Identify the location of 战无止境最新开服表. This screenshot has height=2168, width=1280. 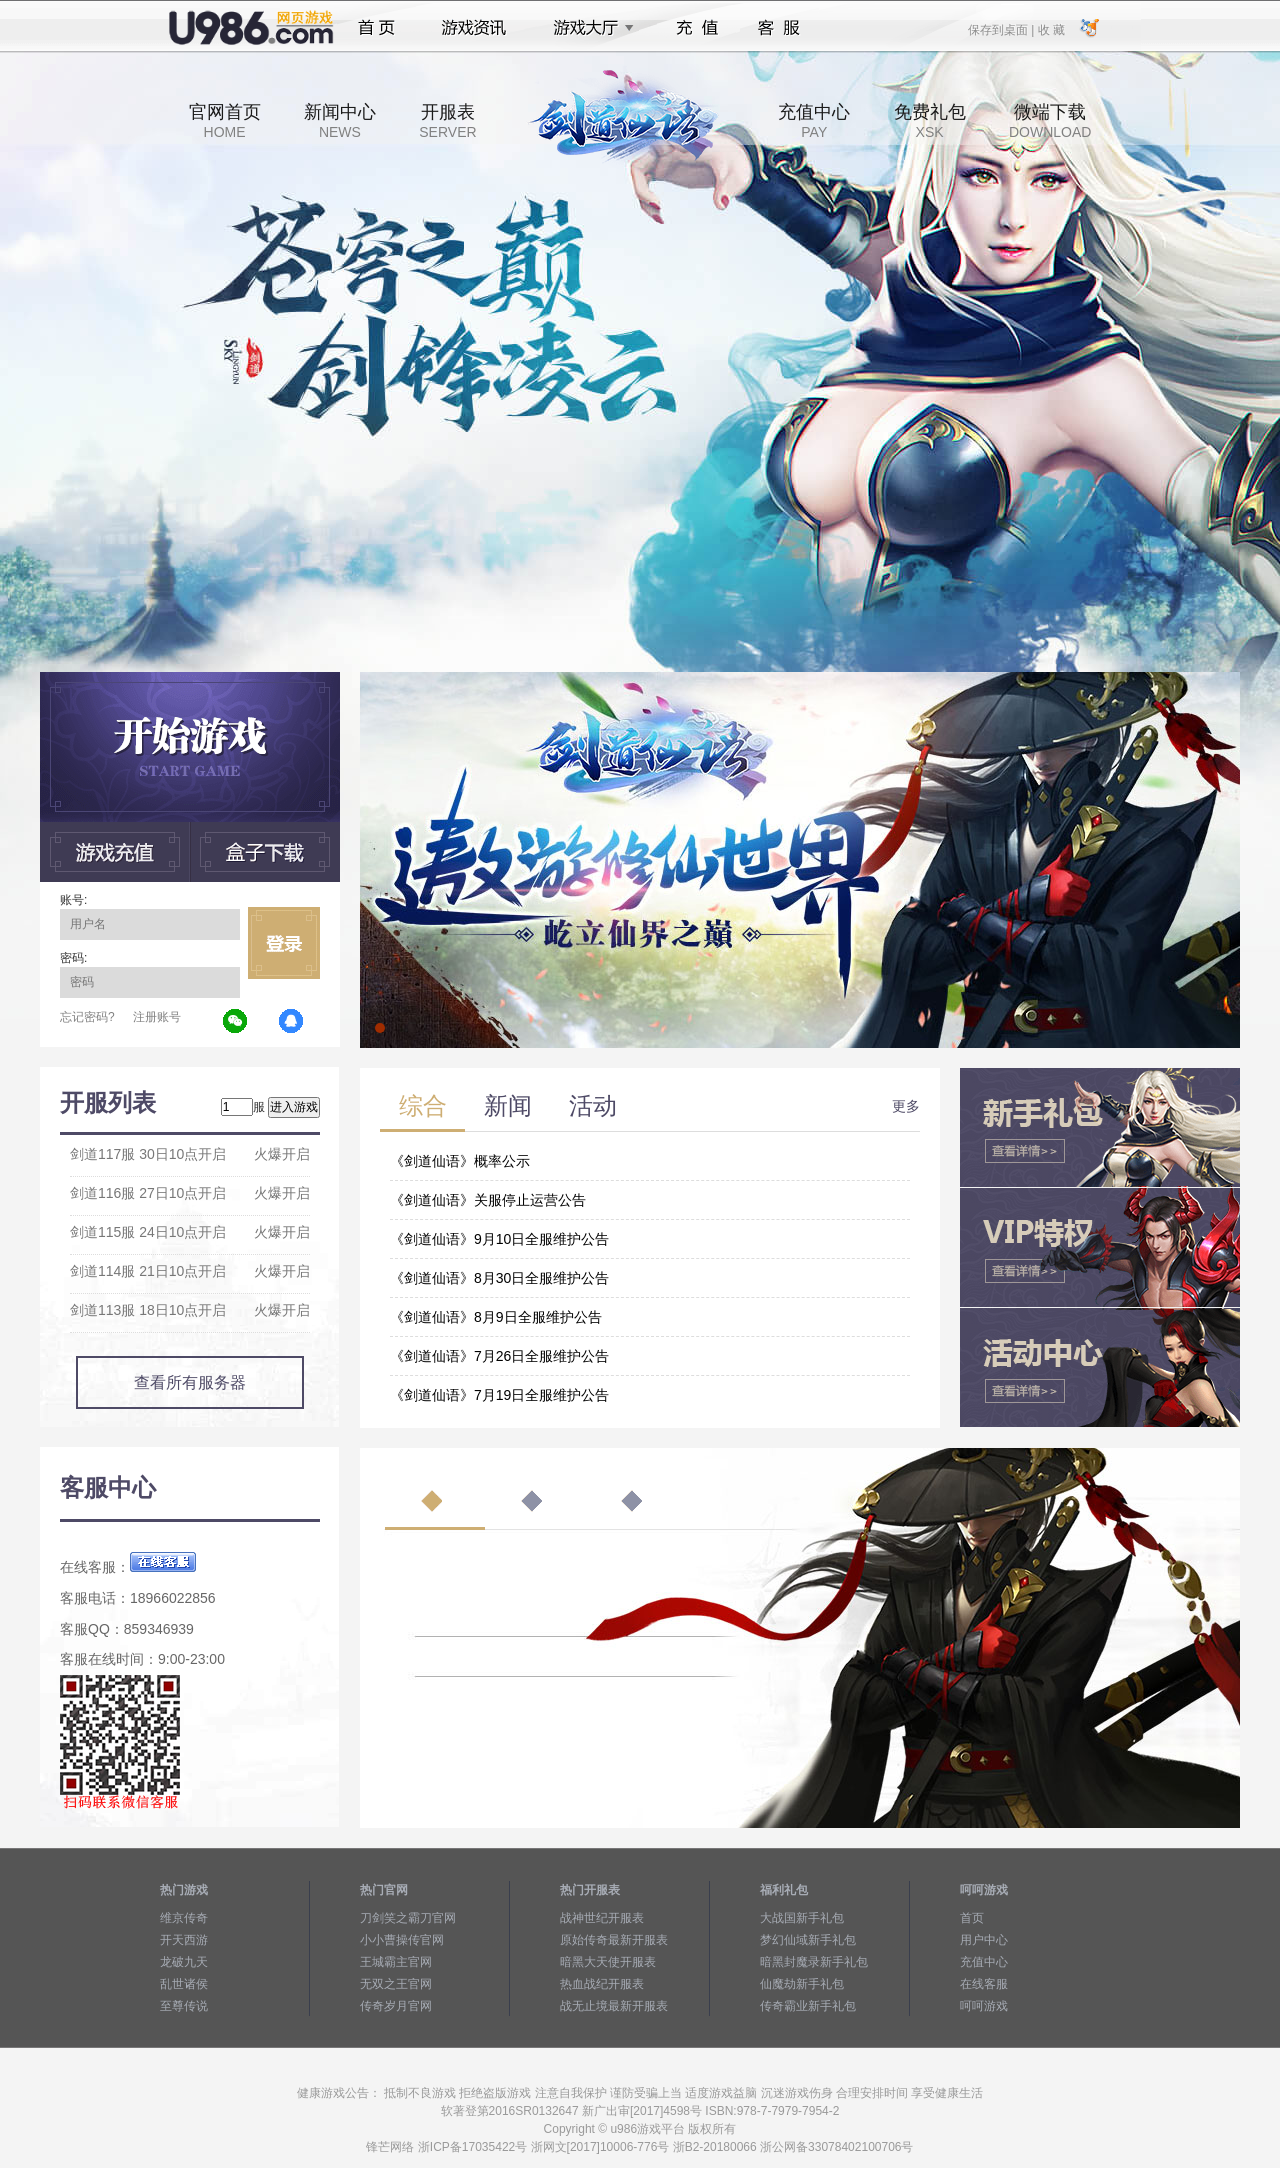
(614, 2006).